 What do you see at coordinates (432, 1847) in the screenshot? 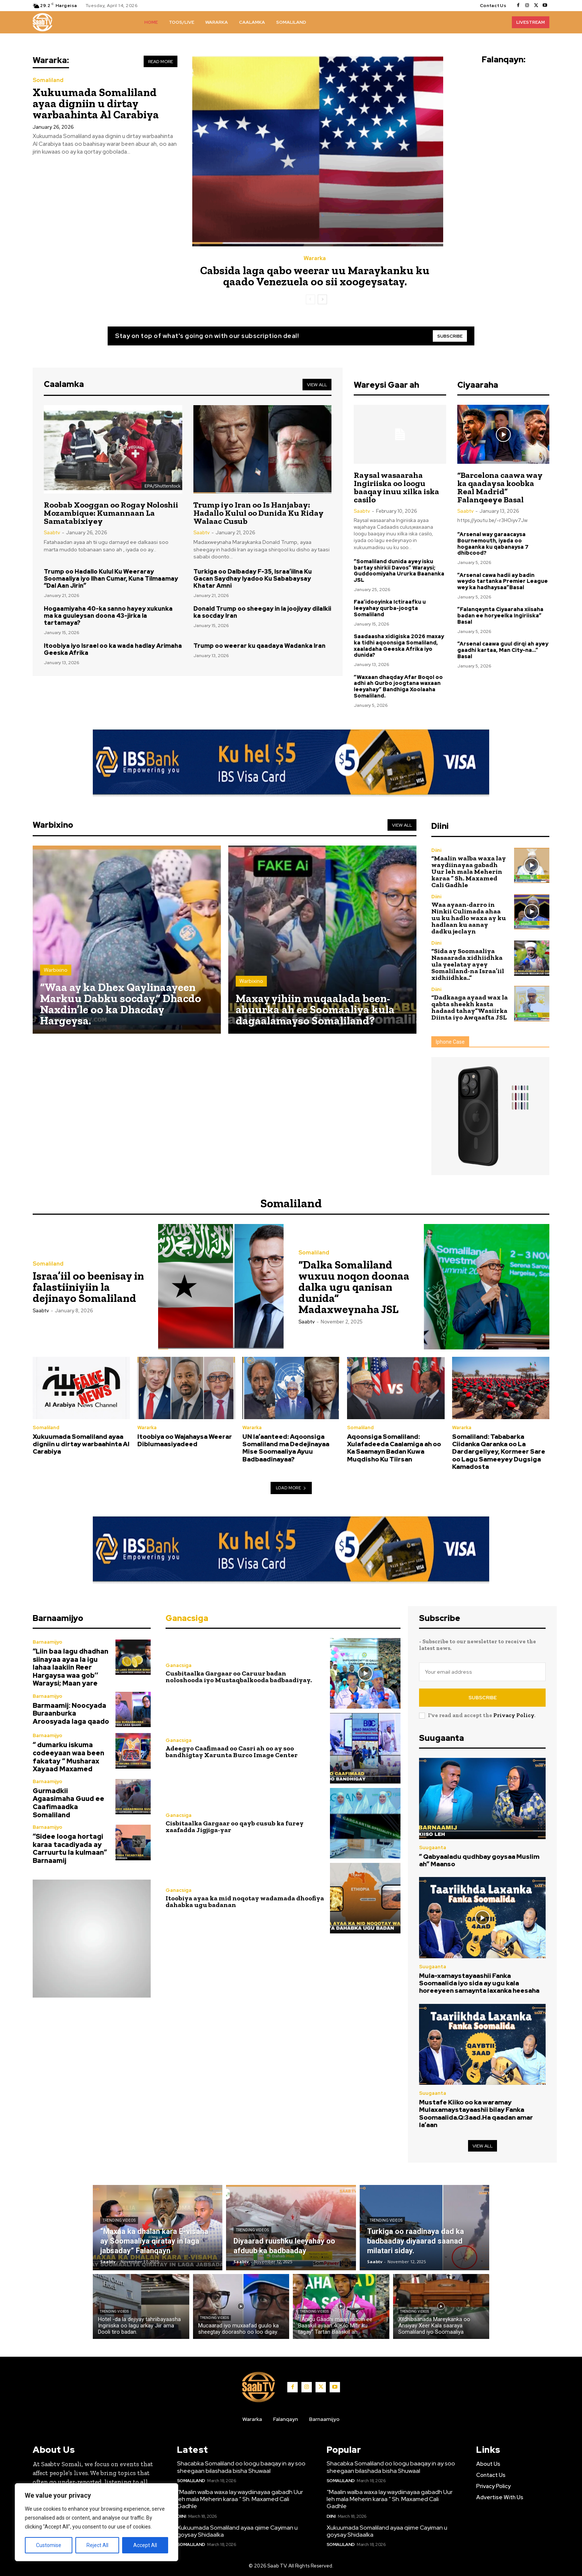
I see `Suugaanta` at bounding box center [432, 1847].